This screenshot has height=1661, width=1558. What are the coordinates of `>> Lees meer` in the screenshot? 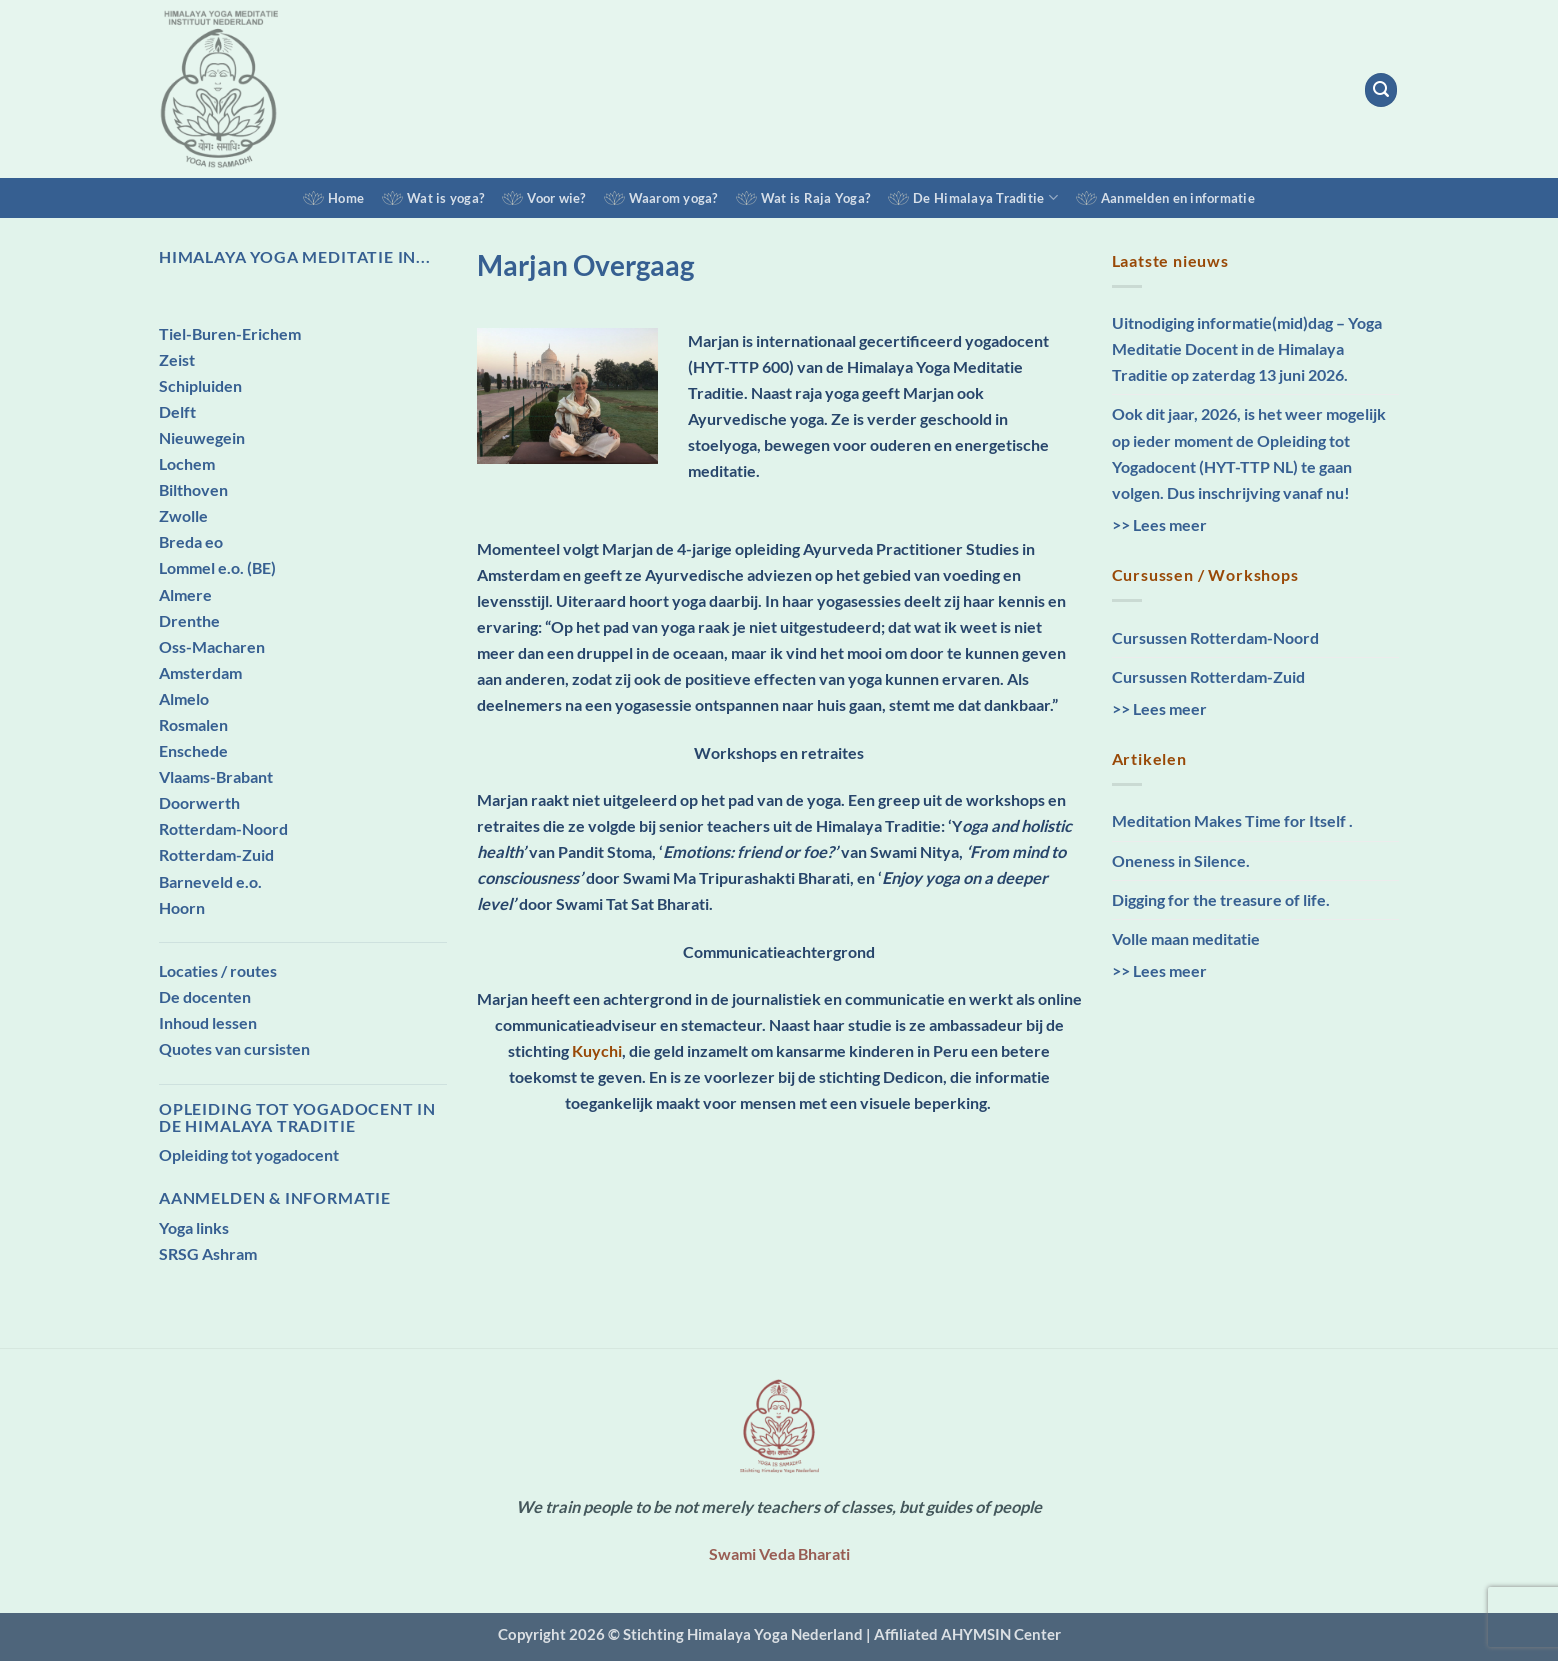 It's located at (1159, 524).